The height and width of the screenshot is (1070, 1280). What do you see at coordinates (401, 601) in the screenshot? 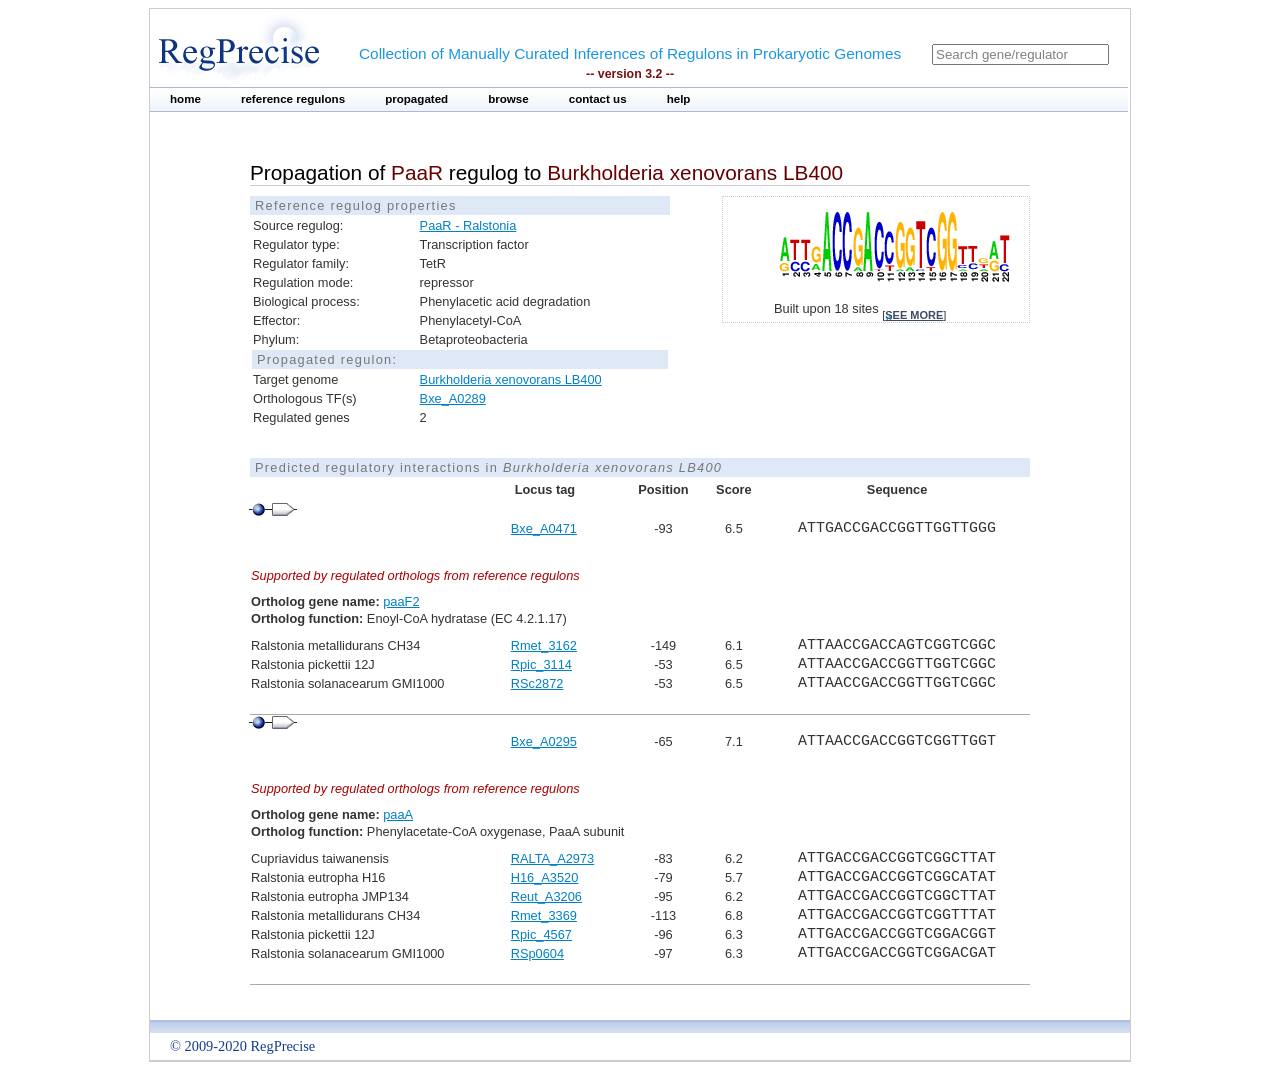
I see `paaF2` at bounding box center [401, 601].